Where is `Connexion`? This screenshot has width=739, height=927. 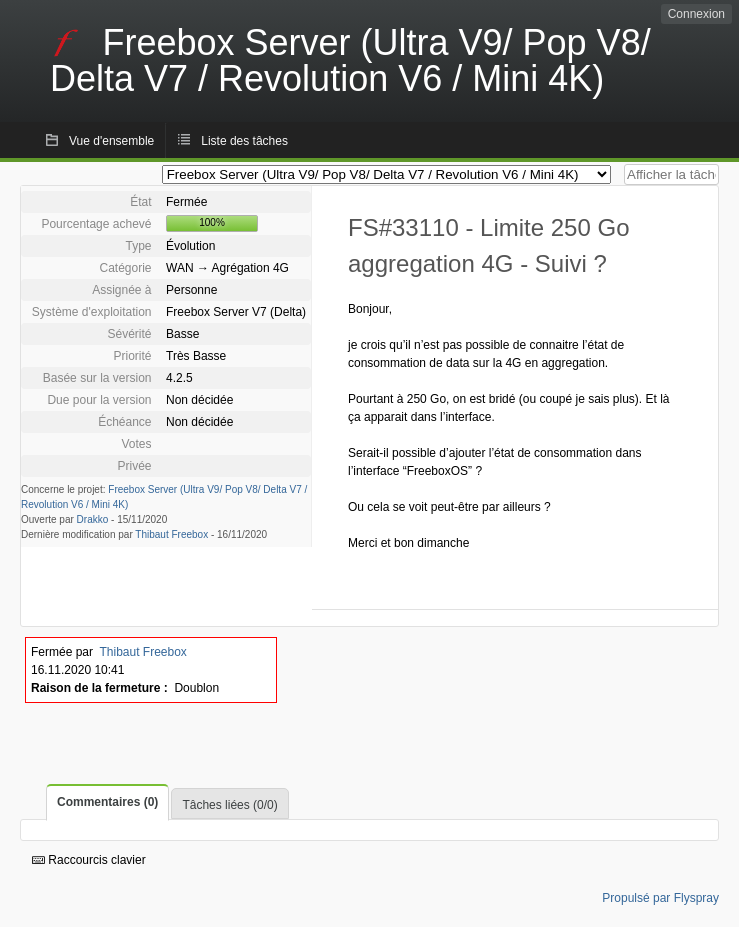 Connexion is located at coordinates (696, 14).